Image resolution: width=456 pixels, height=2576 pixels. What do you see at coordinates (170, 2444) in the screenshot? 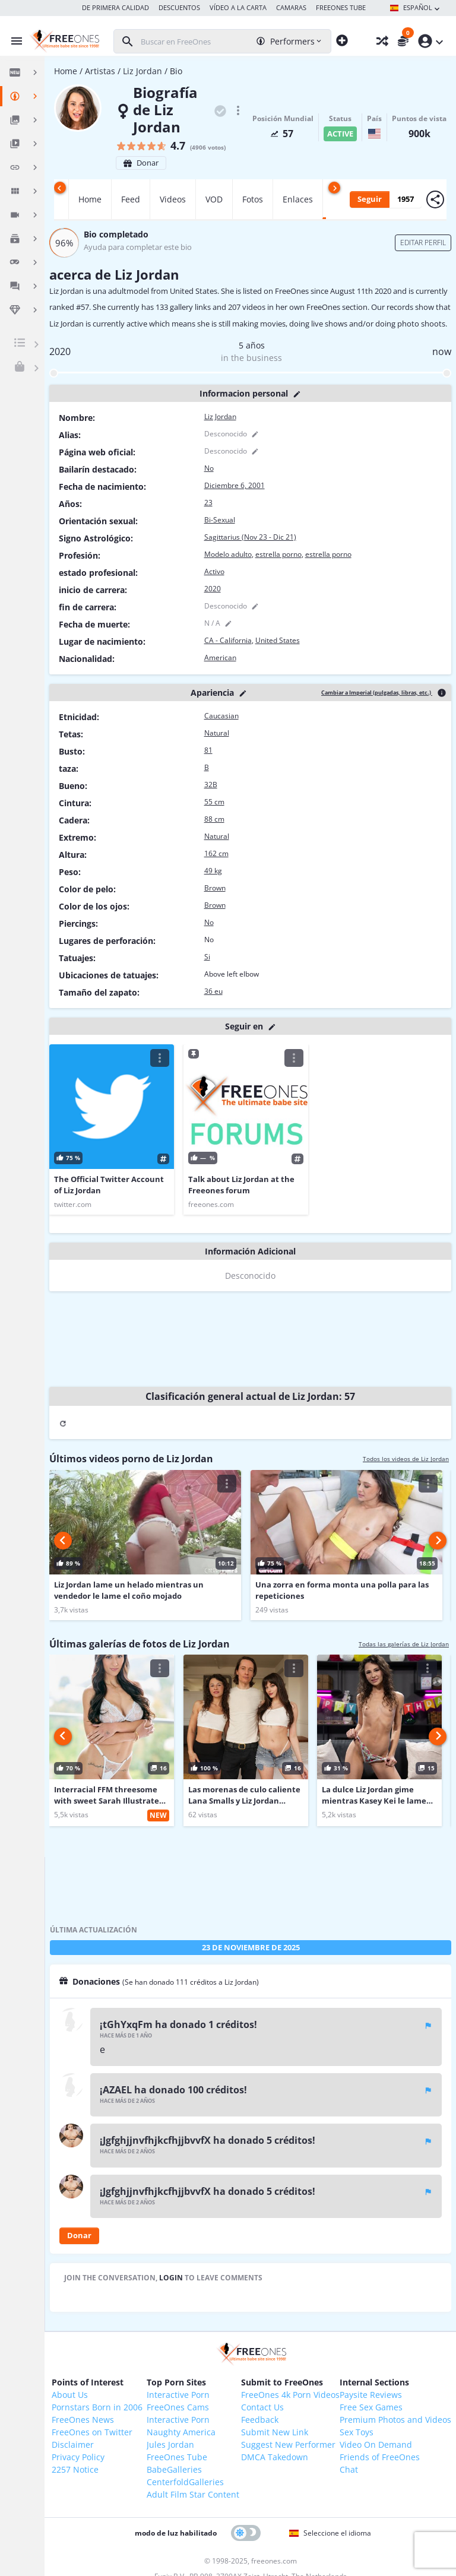
I see `Jules Jordan` at bounding box center [170, 2444].